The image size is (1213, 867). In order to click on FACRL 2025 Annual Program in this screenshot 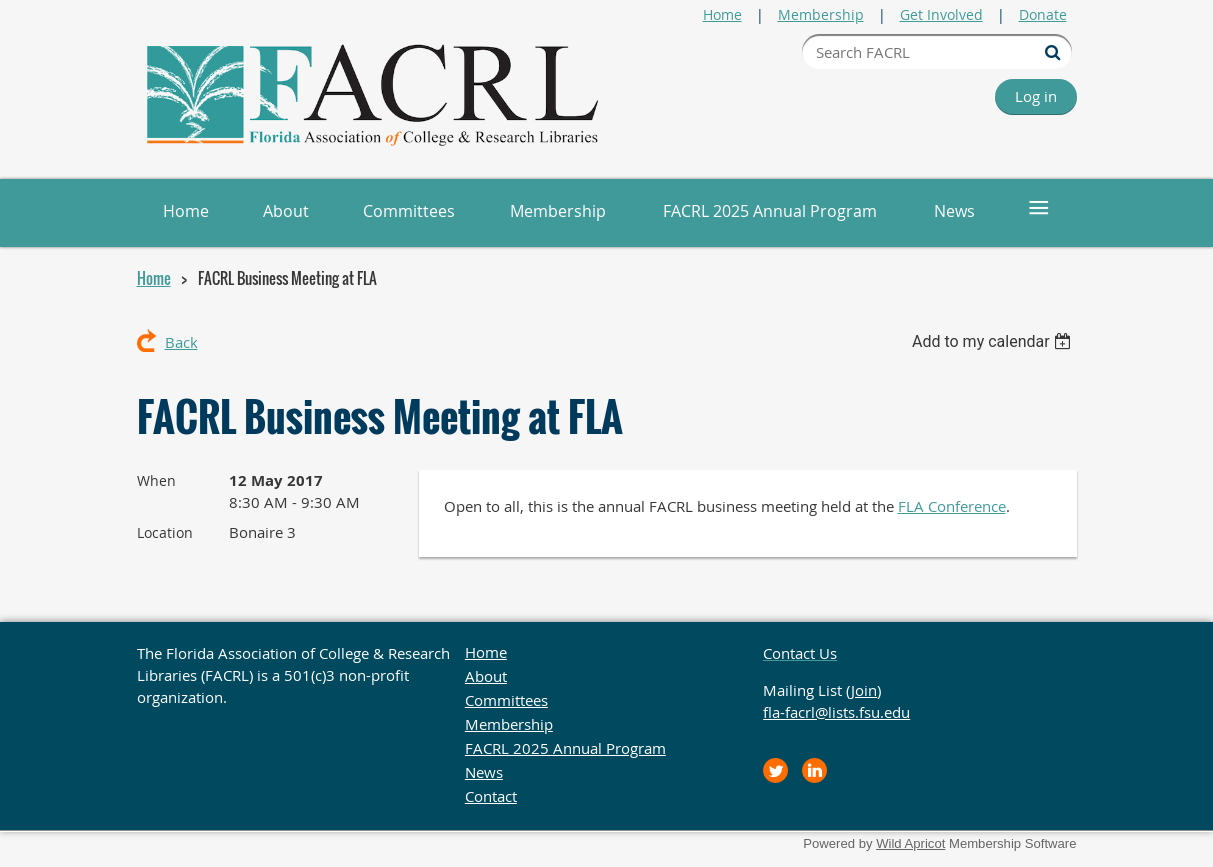, I will do `click(565, 748)`.